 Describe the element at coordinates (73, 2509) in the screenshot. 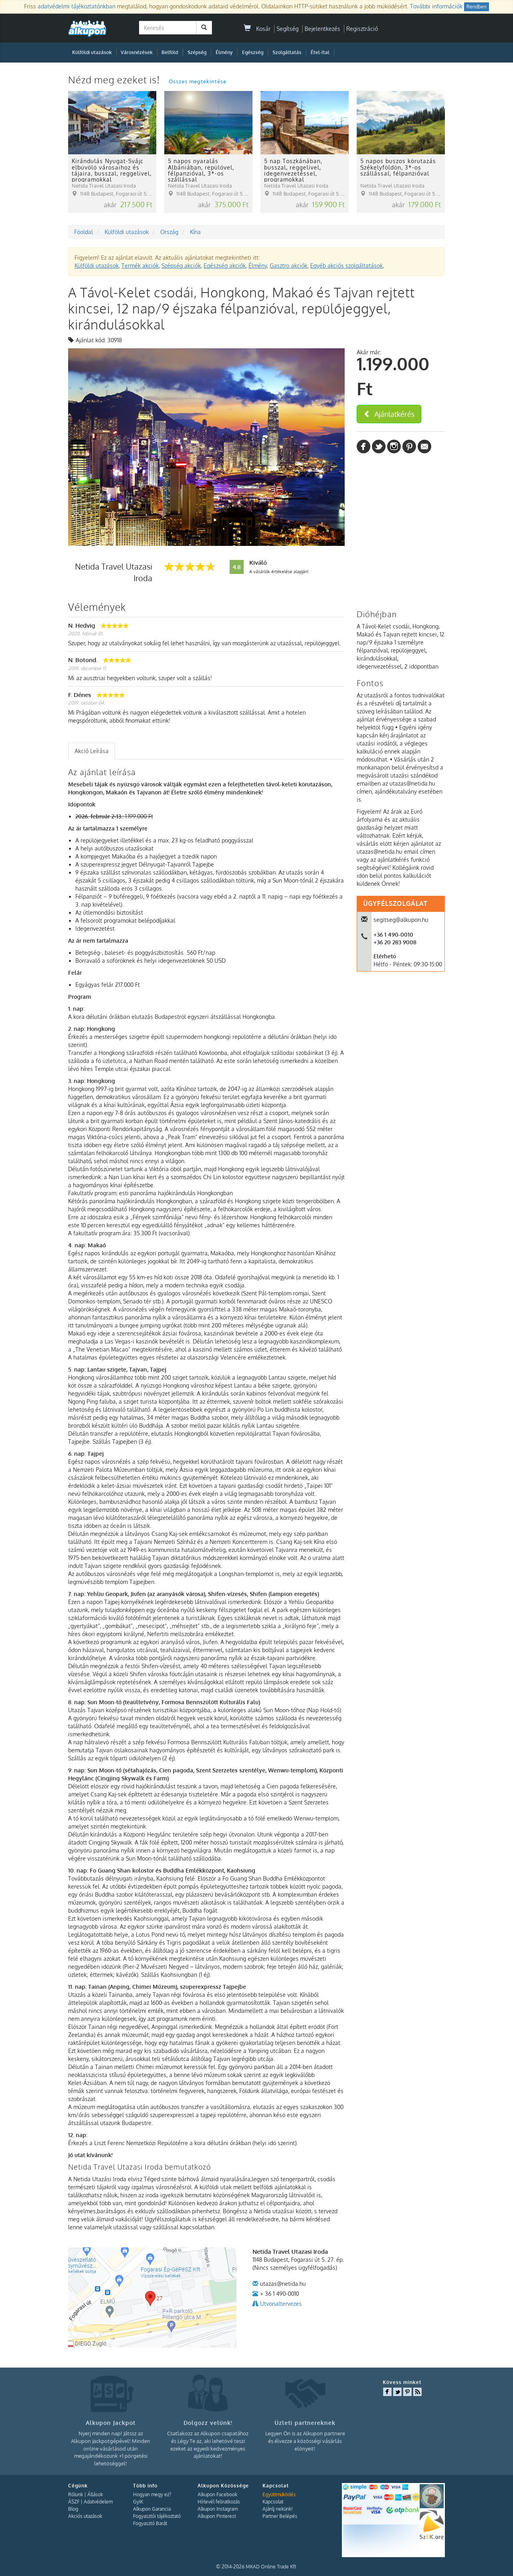

I see `Blog` at that location.